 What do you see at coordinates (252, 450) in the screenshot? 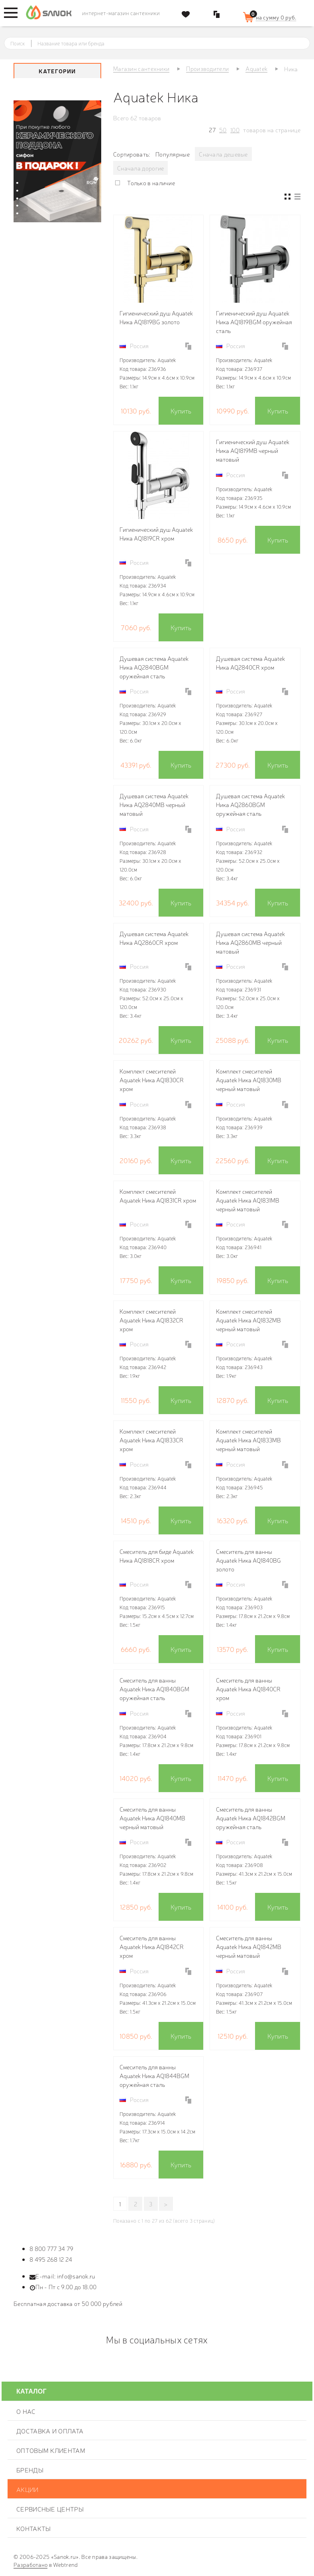
I see `Гигиенический душ Aquatek Ника AQ1819MB черный матовый` at bounding box center [252, 450].